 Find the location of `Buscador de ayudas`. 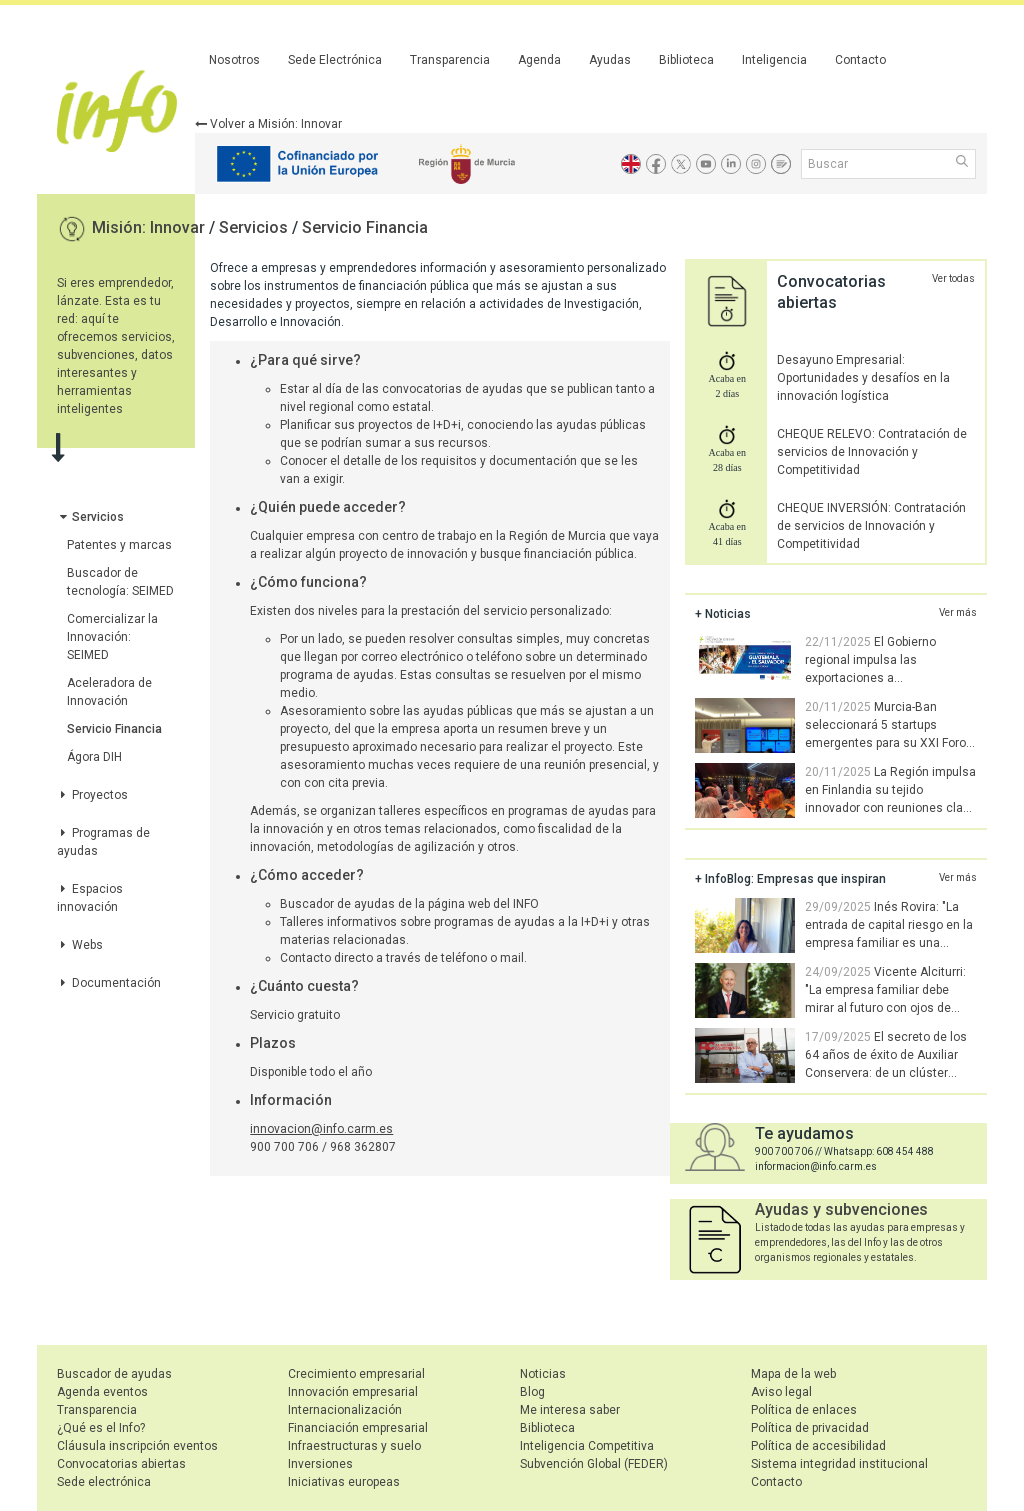

Buscador de ayudas is located at coordinates (114, 1374).